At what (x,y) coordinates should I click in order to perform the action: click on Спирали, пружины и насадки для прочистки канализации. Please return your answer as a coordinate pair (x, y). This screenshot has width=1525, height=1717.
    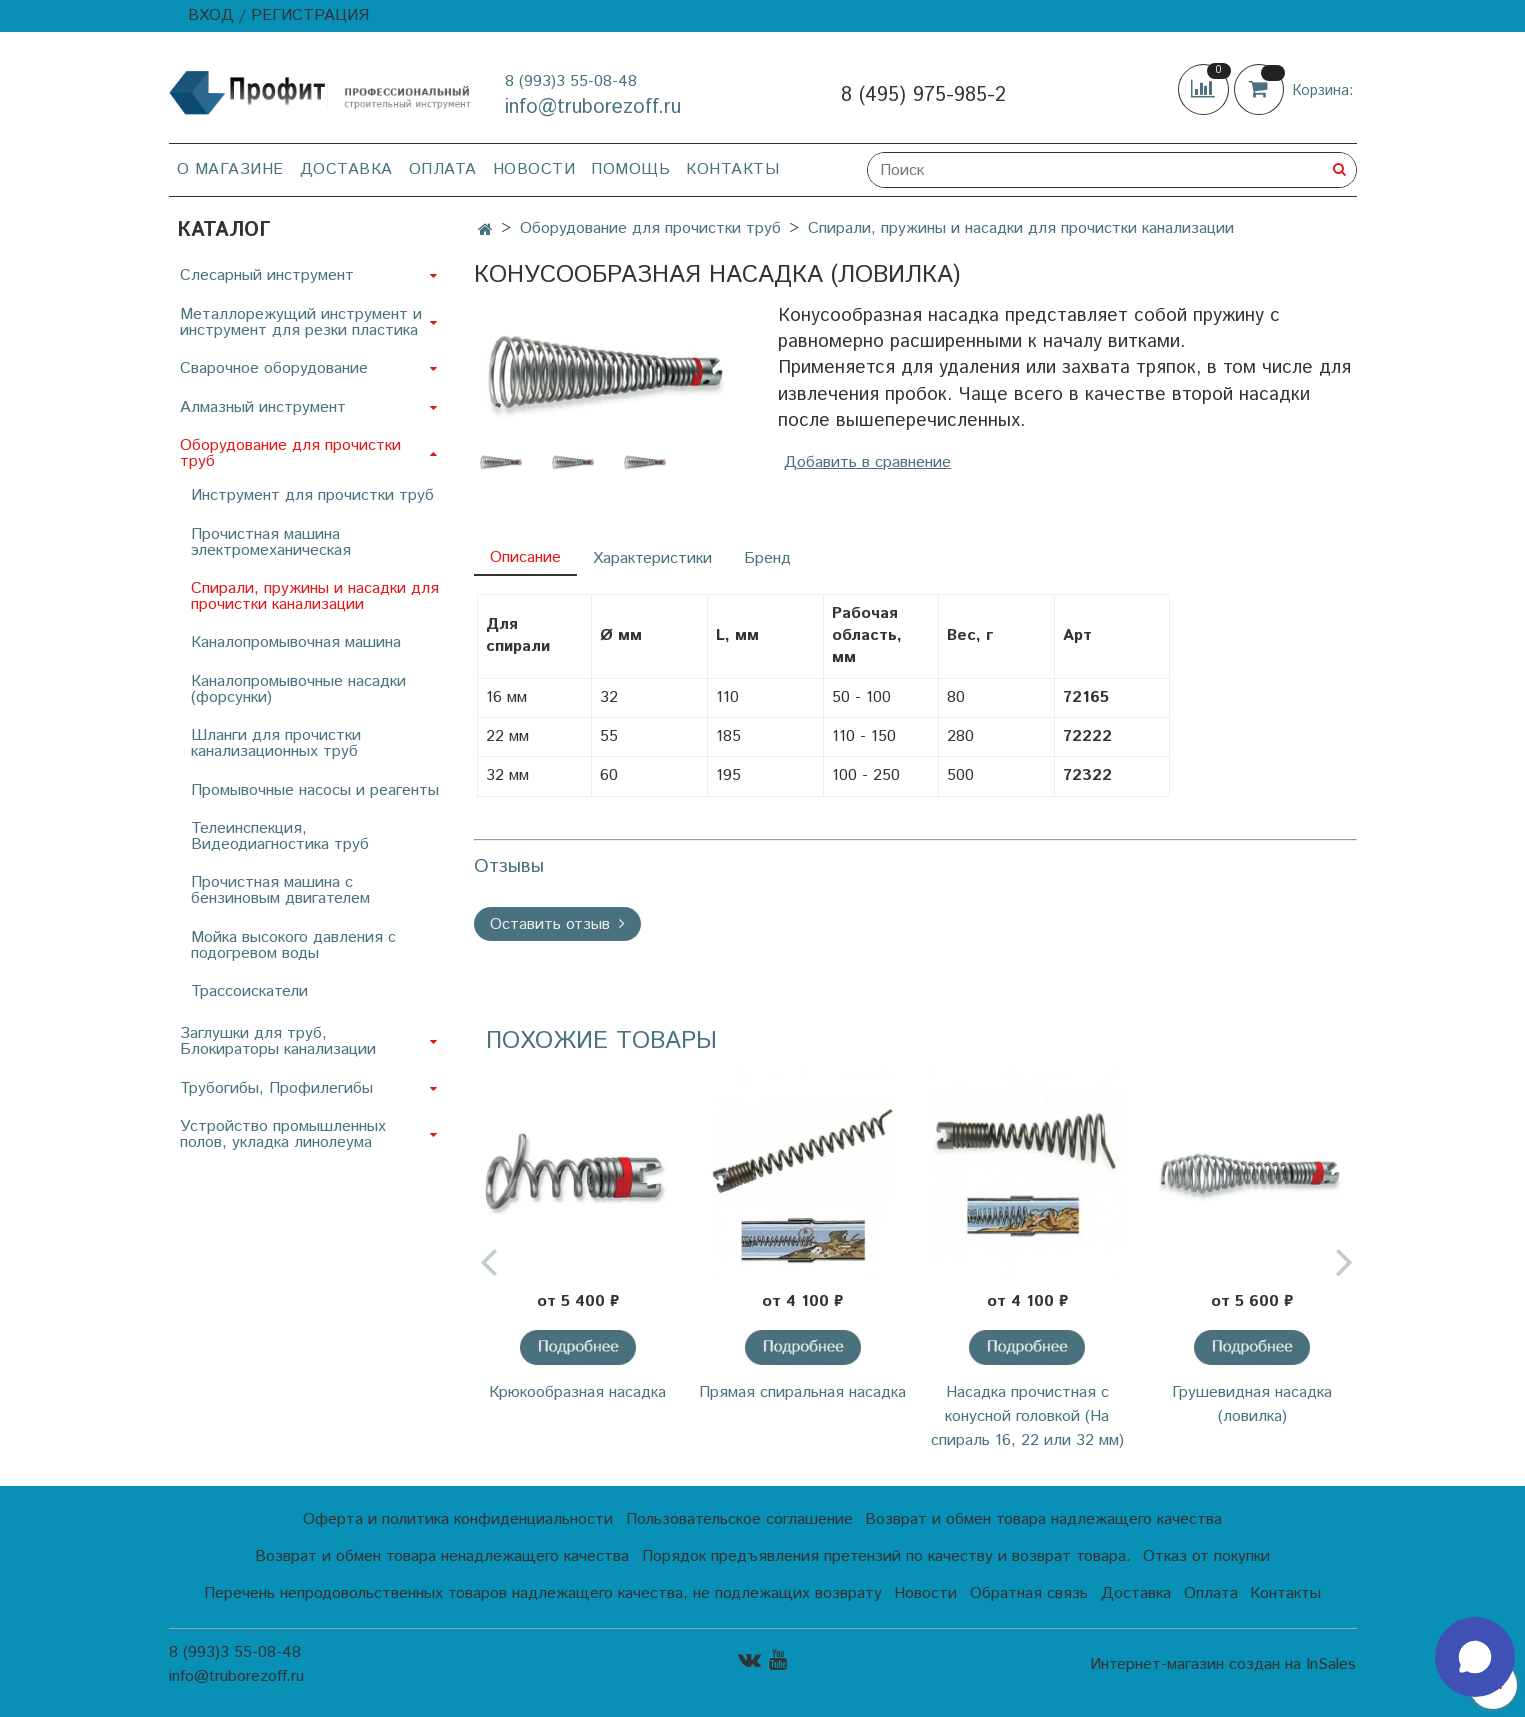
    Looking at the image, I should click on (1021, 228).